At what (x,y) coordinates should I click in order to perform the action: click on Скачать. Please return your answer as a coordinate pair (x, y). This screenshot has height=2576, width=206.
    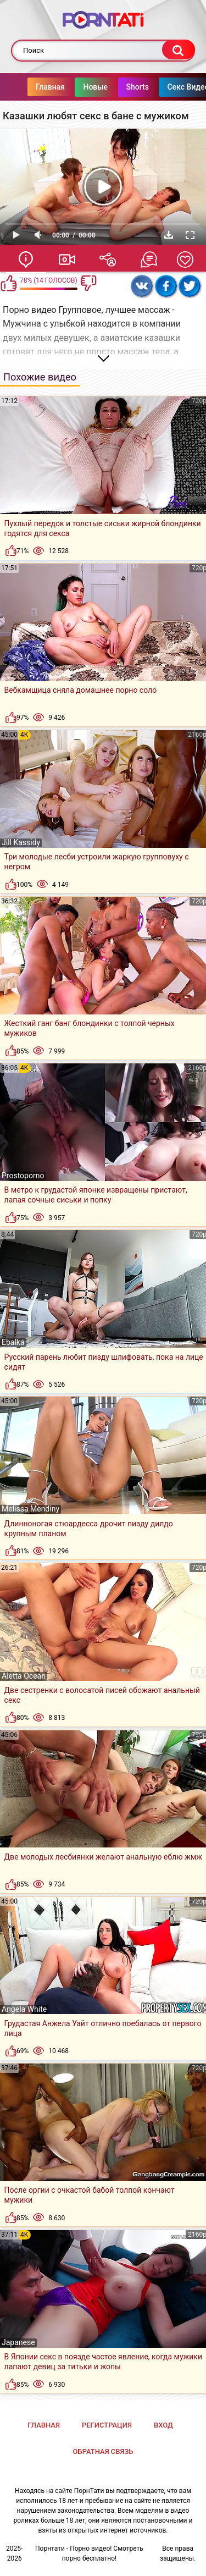
    Looking at the image, I should click on (168, 235).